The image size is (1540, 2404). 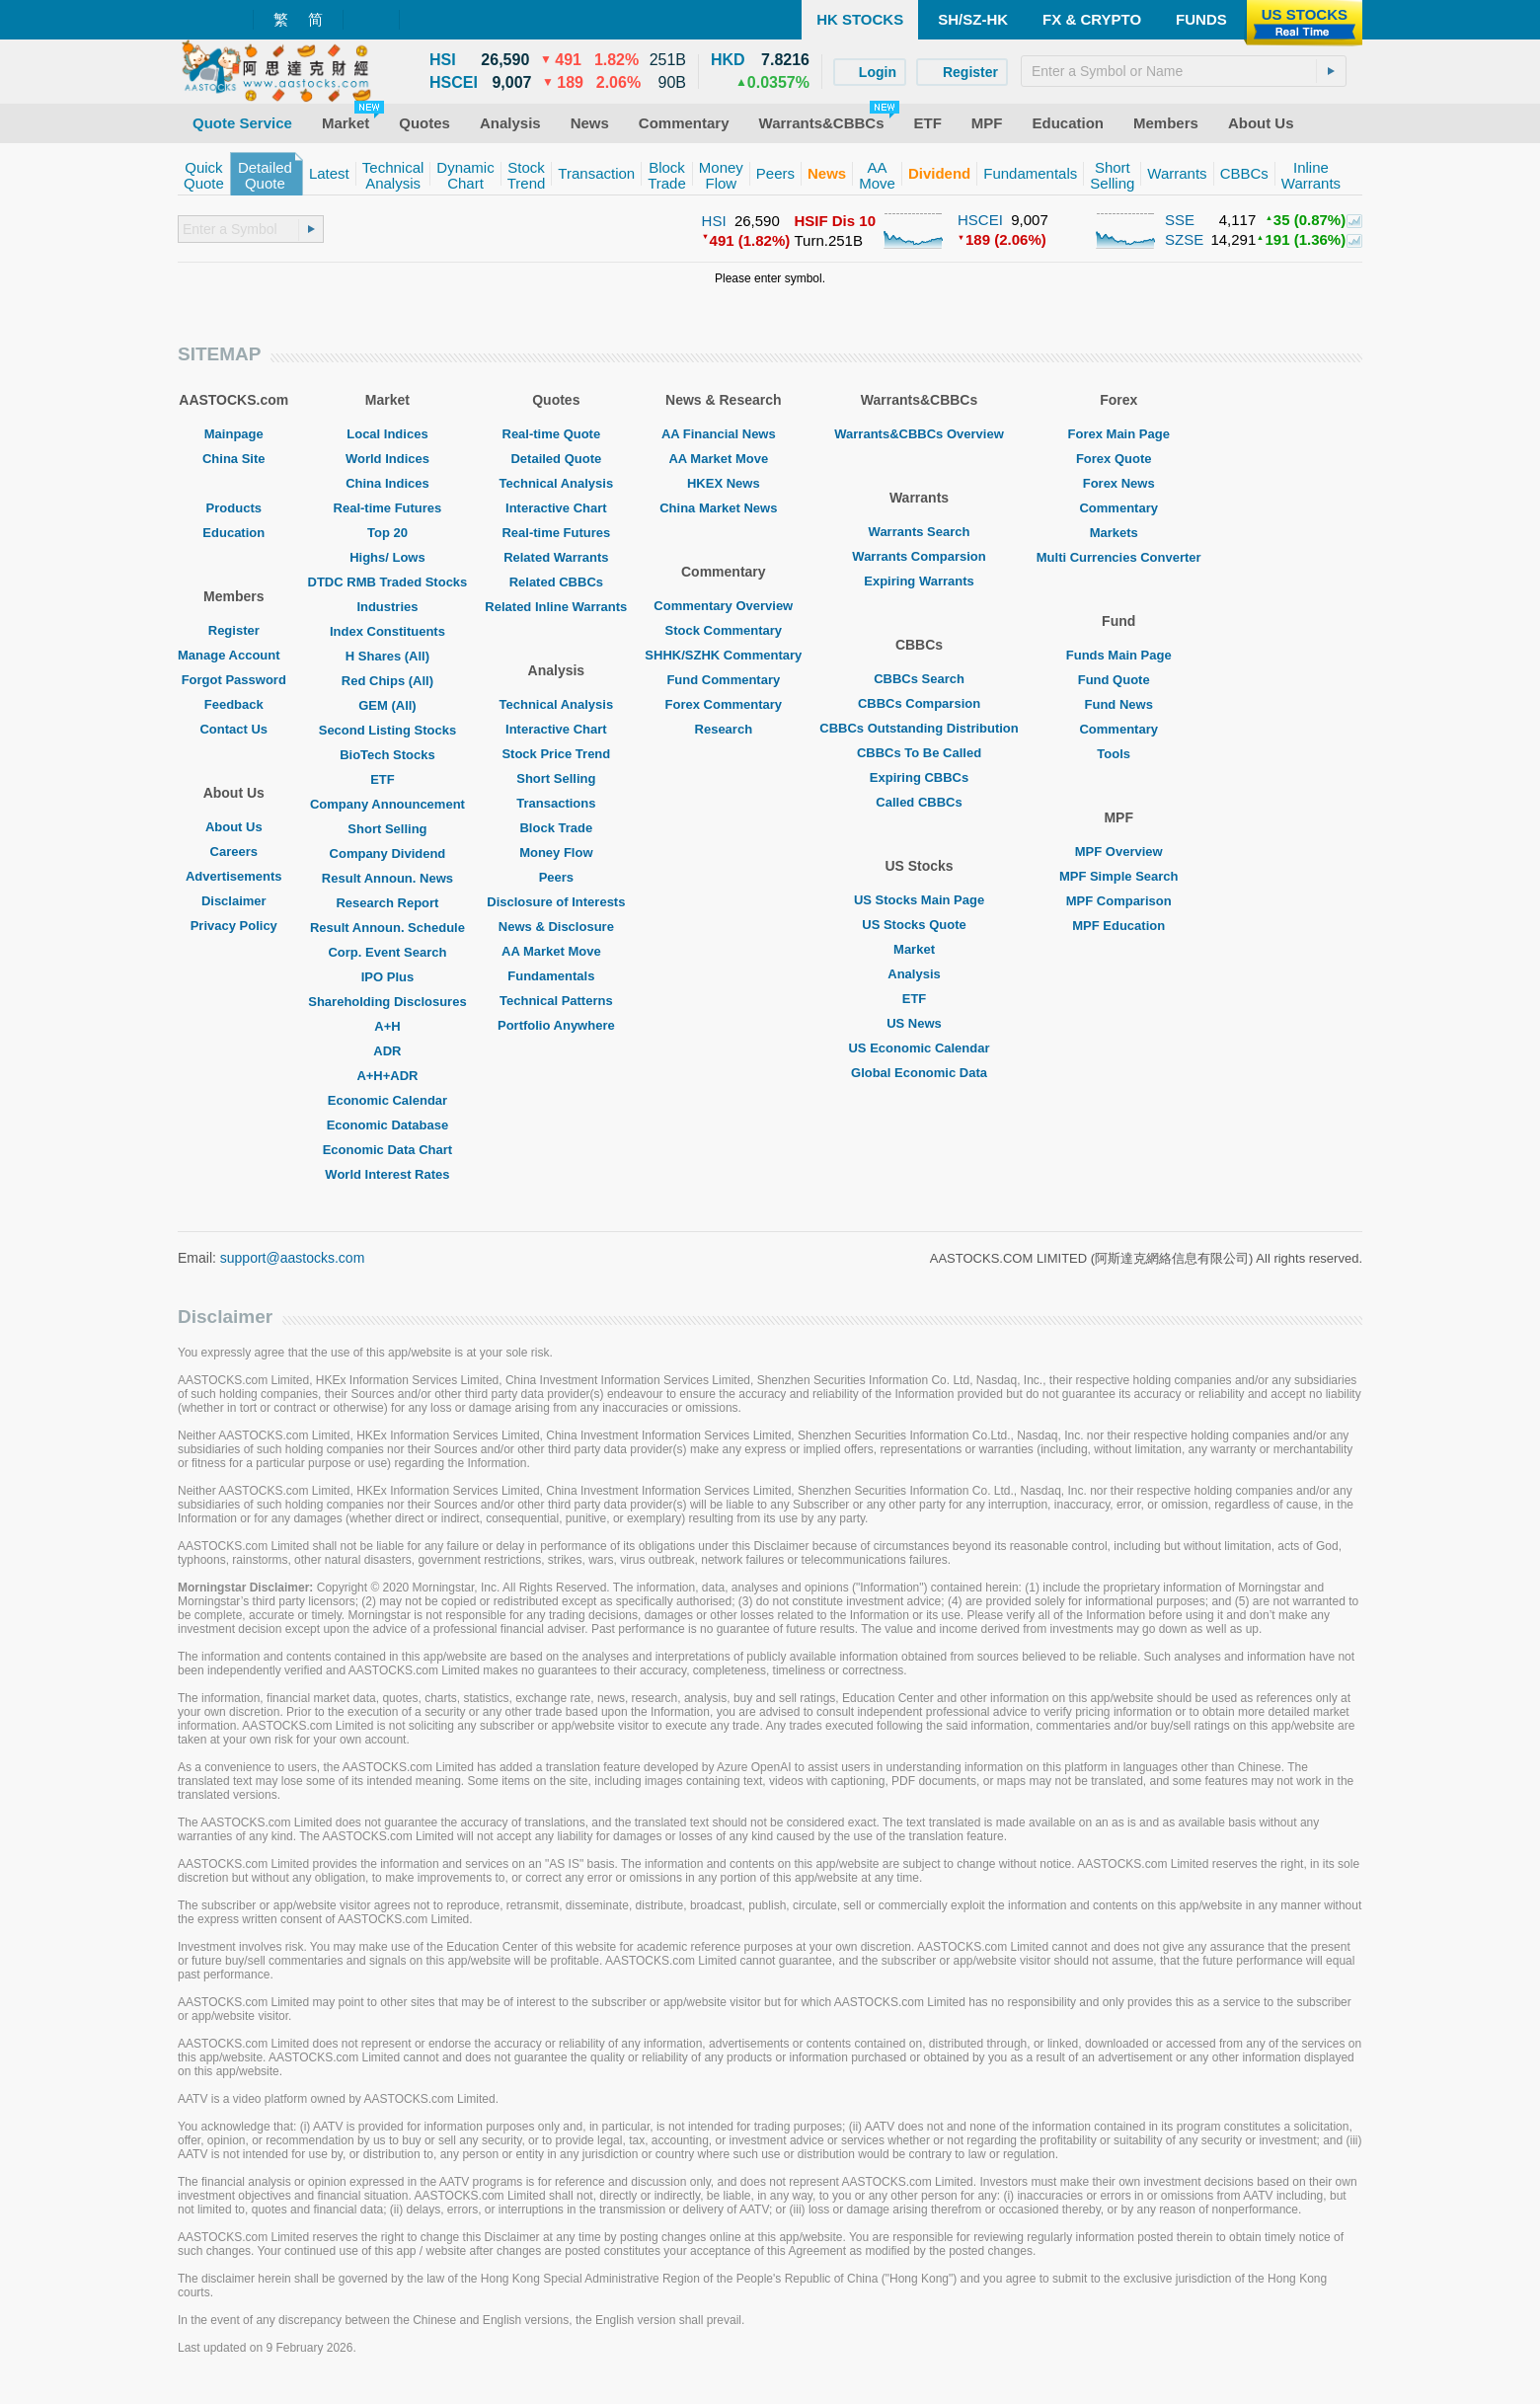 I want to click on Transactions, so click(x=555, y=803).